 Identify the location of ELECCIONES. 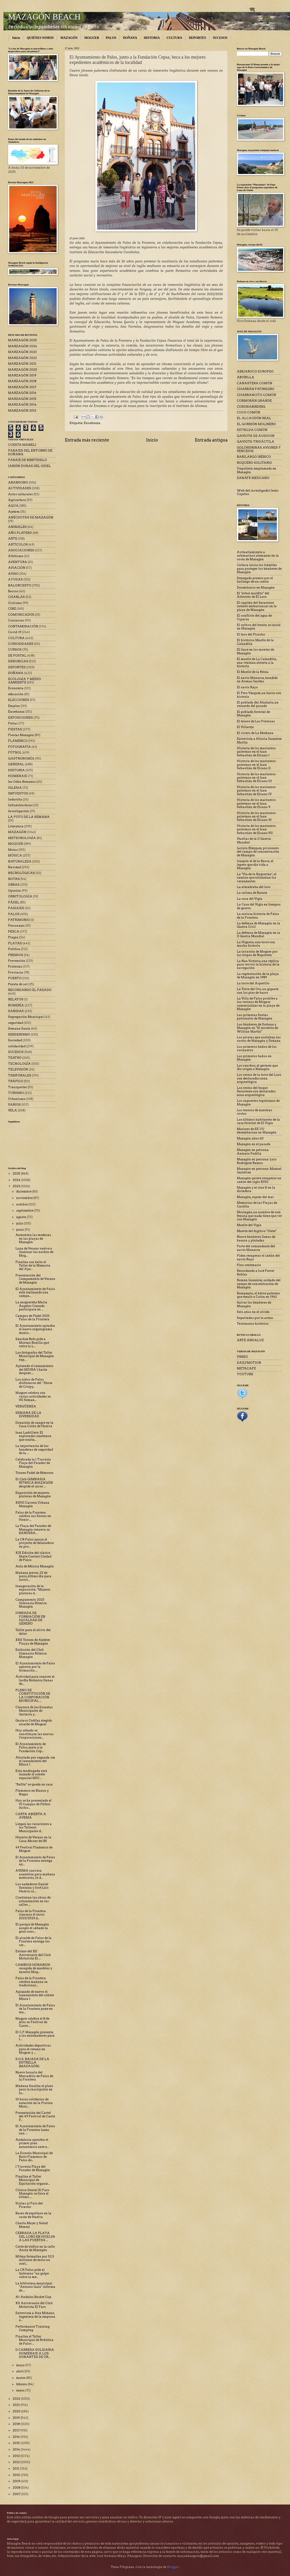
(18, 700).